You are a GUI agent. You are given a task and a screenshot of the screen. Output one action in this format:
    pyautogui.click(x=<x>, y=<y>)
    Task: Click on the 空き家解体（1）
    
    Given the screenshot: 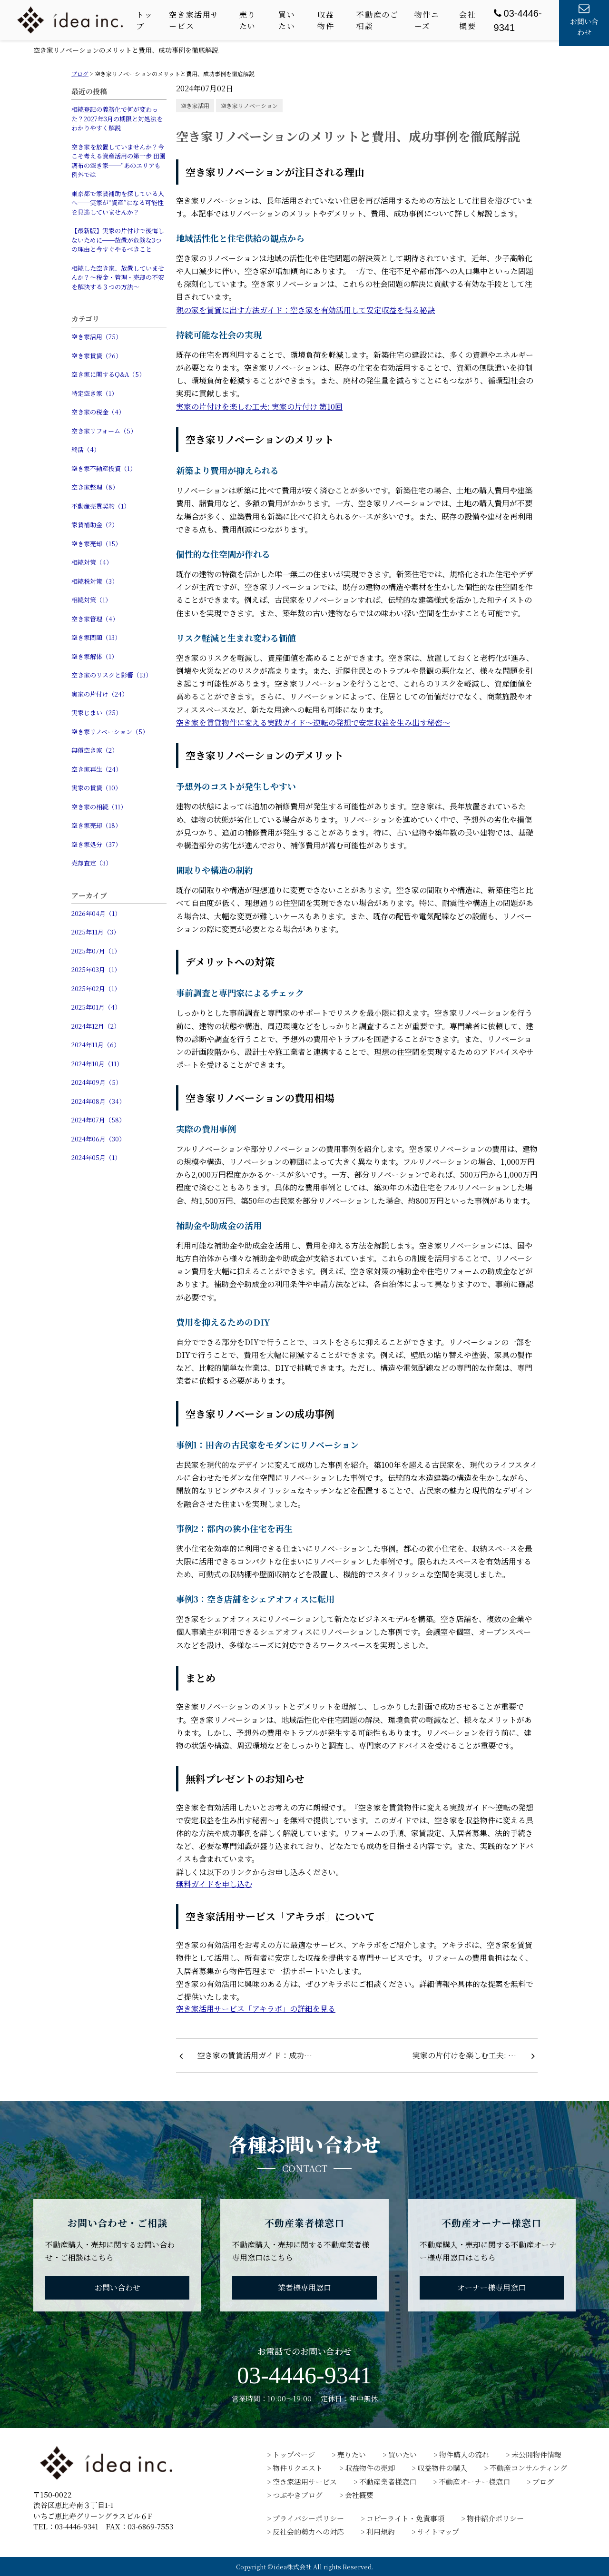 What is the action you would take?
    pyautogui.click(x=94, y=656)
    